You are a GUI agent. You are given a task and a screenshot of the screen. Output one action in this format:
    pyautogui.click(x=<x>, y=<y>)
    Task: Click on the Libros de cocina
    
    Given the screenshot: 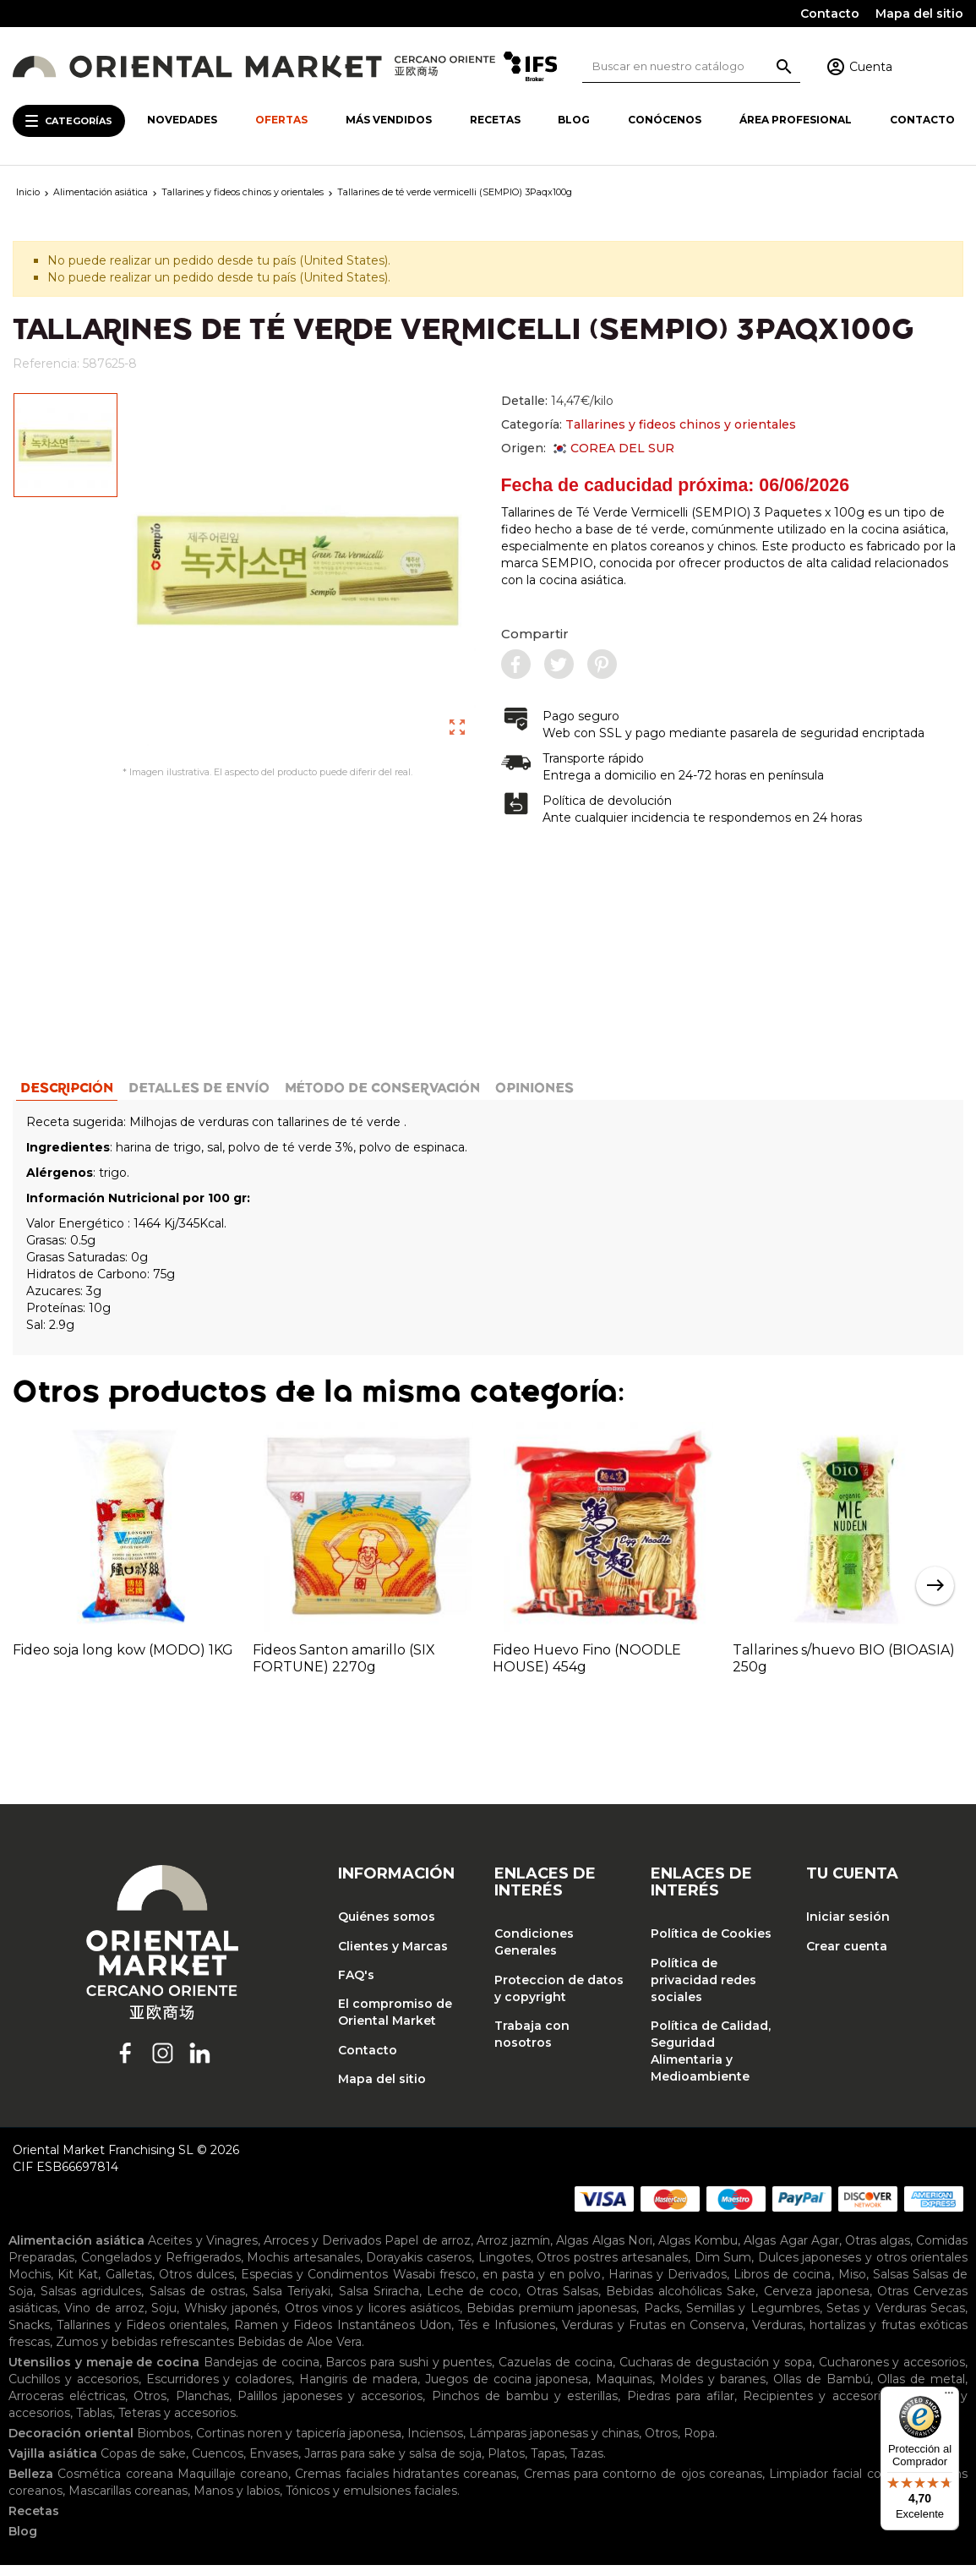 What is the action you would take?
    pyautogui.click(x=782, y=2285)
    